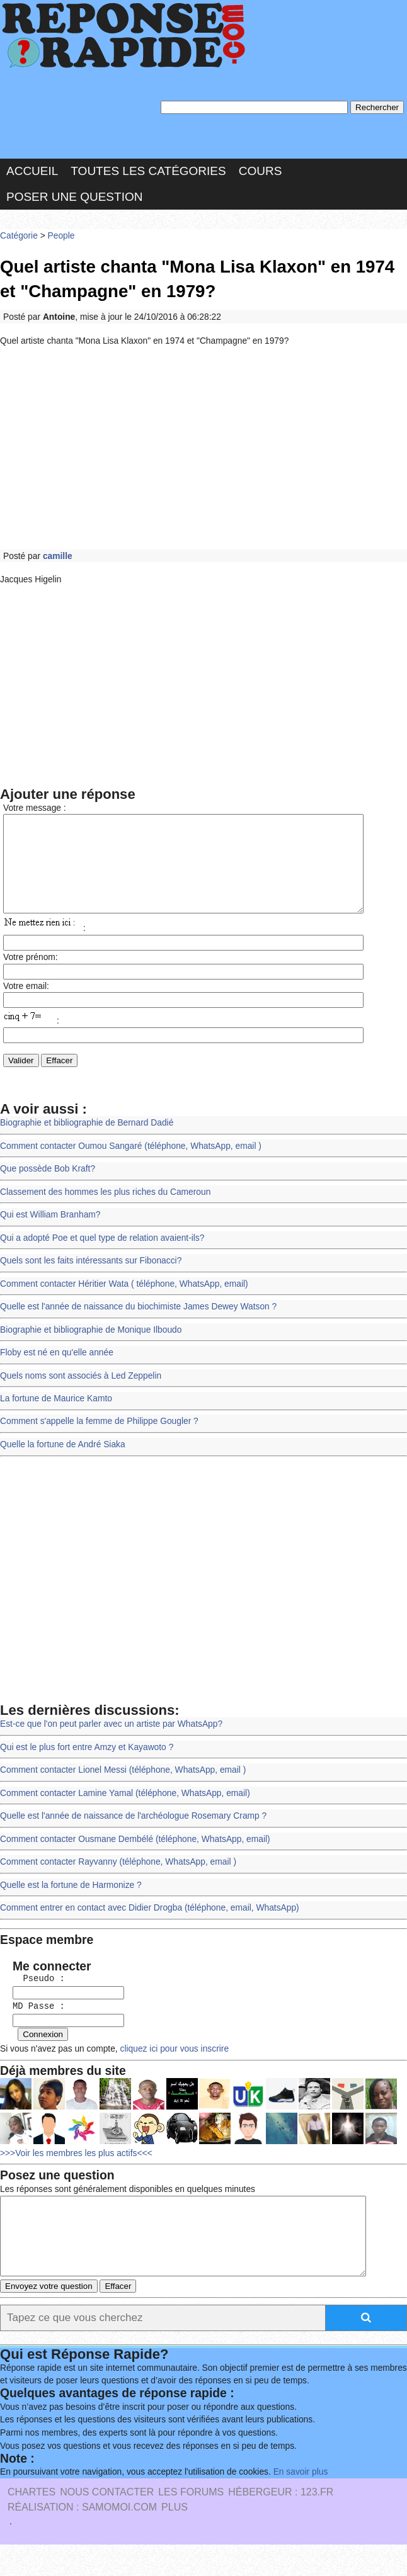  I want to click on Biographie et bibliographie de Monique Ilboudo, so click(90, 1348).